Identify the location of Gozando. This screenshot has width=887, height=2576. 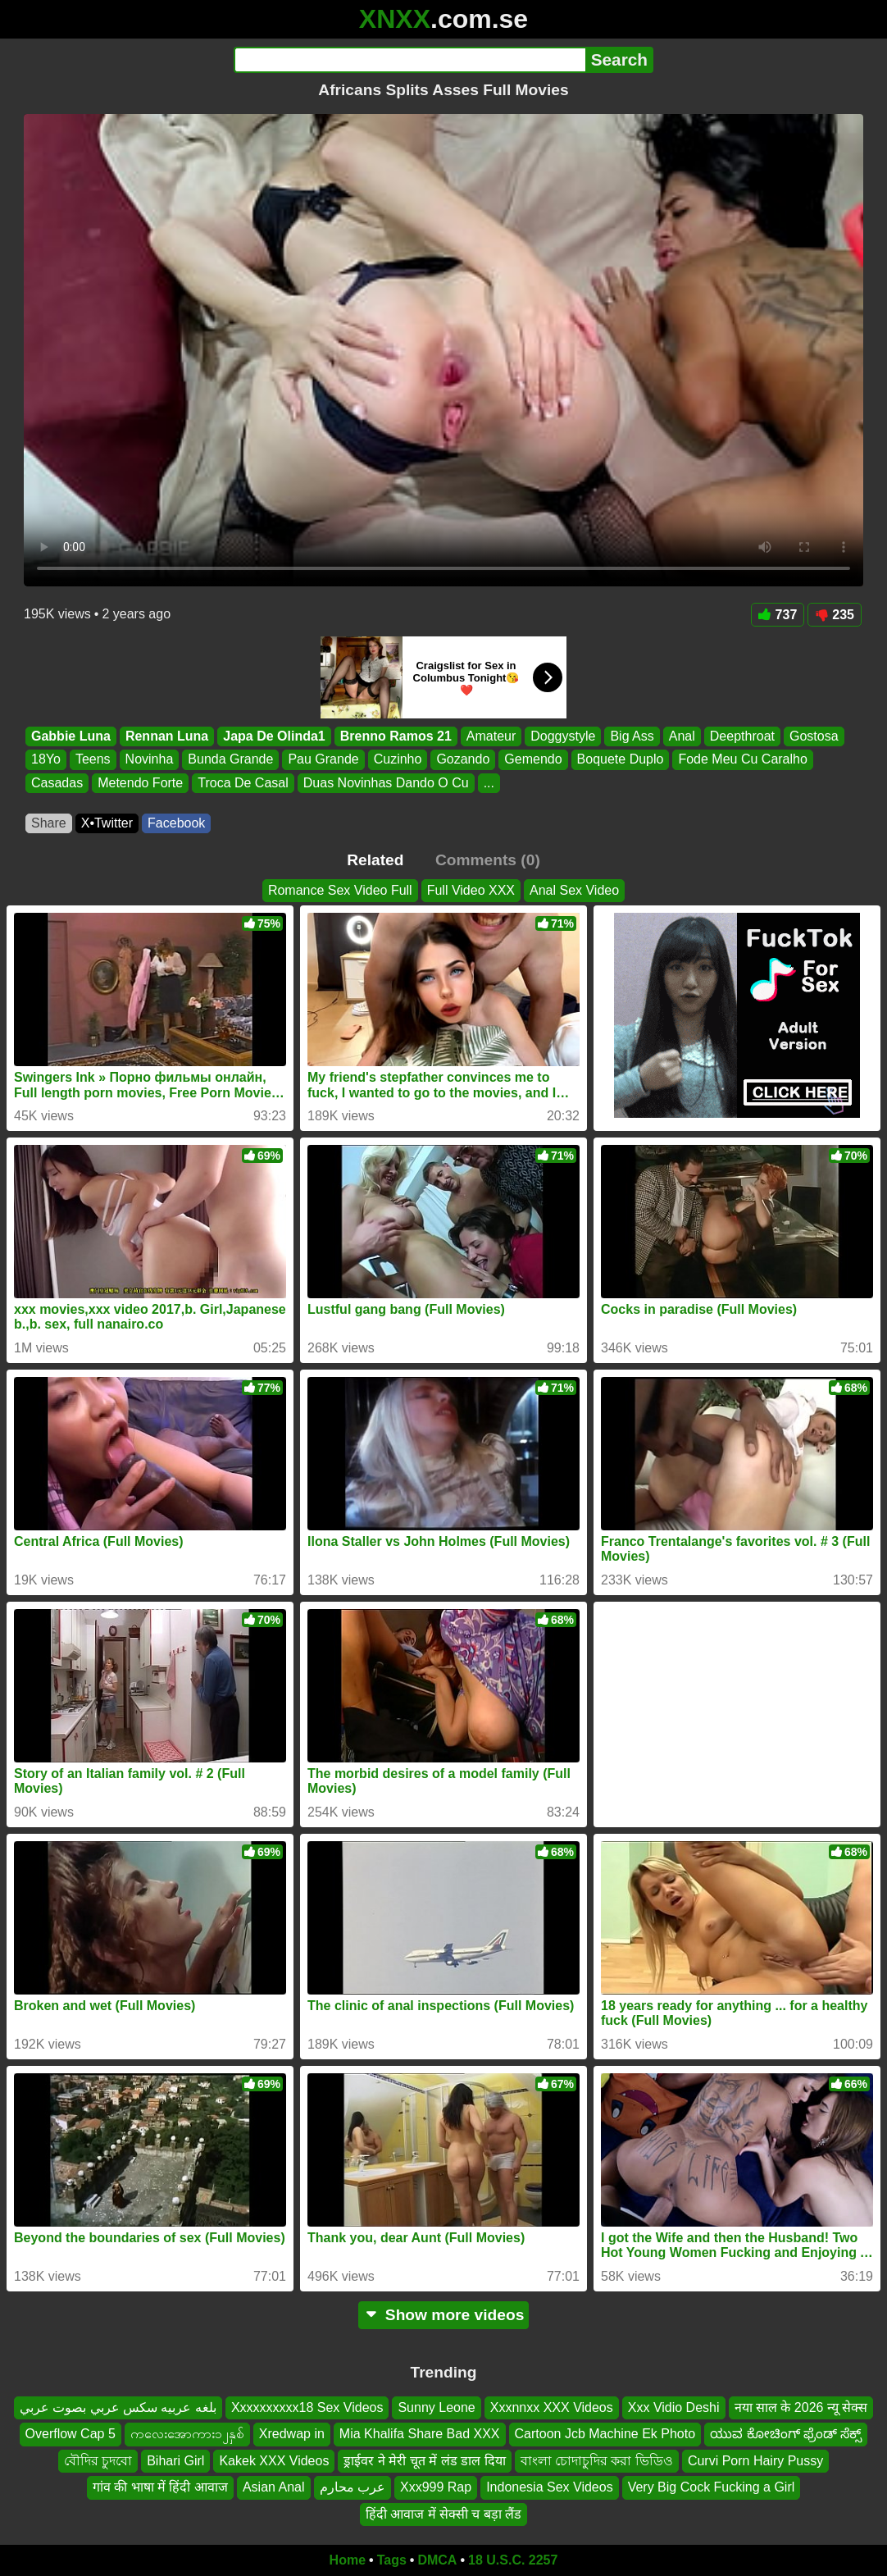
(462, 760).